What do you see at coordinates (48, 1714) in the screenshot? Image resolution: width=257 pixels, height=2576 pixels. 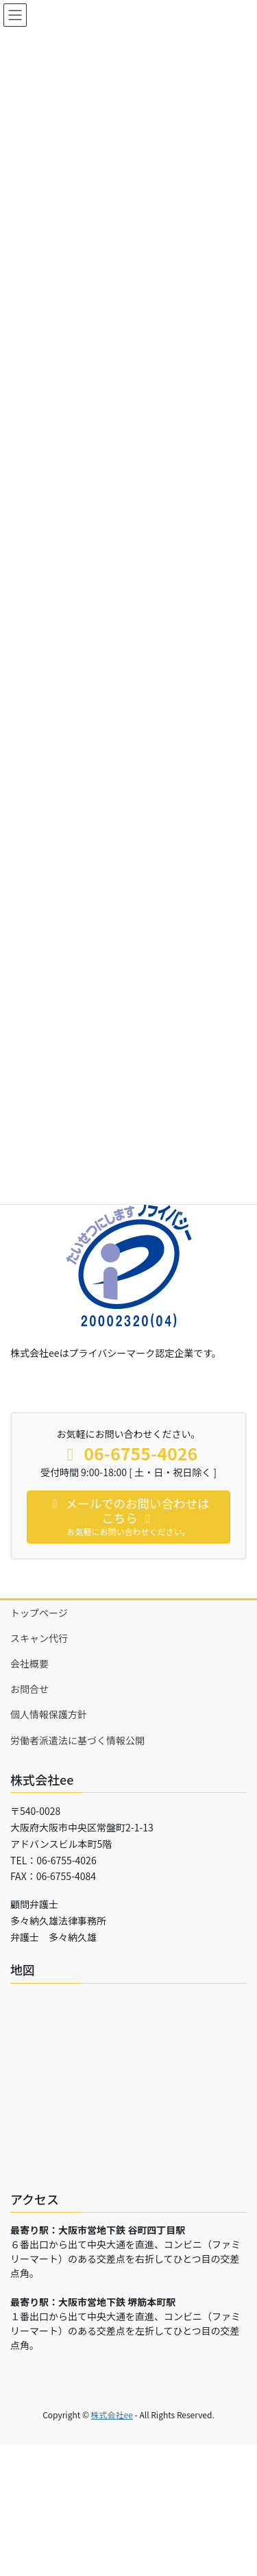 I see `個人情報保護方針` at bounding box center [48, 1714].